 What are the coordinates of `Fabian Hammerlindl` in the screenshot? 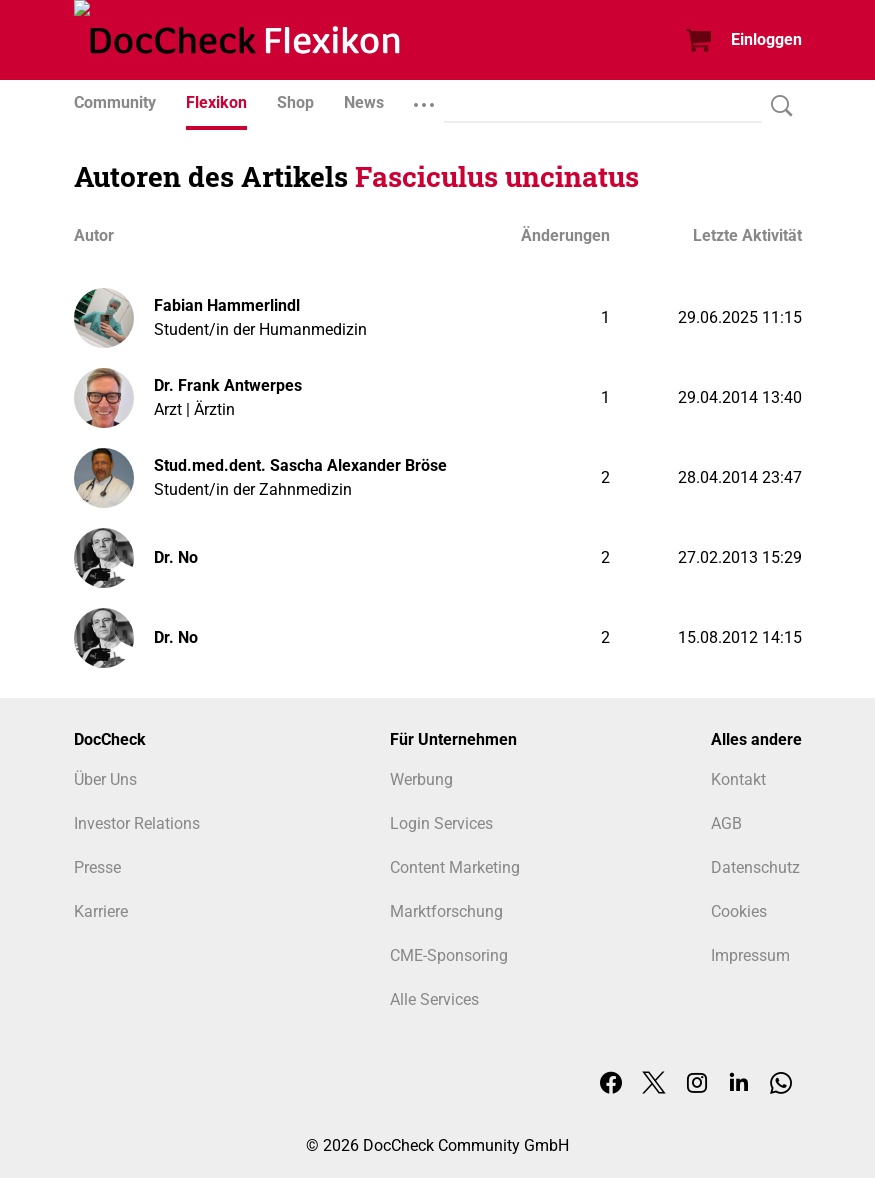 It's located at (227, 305).